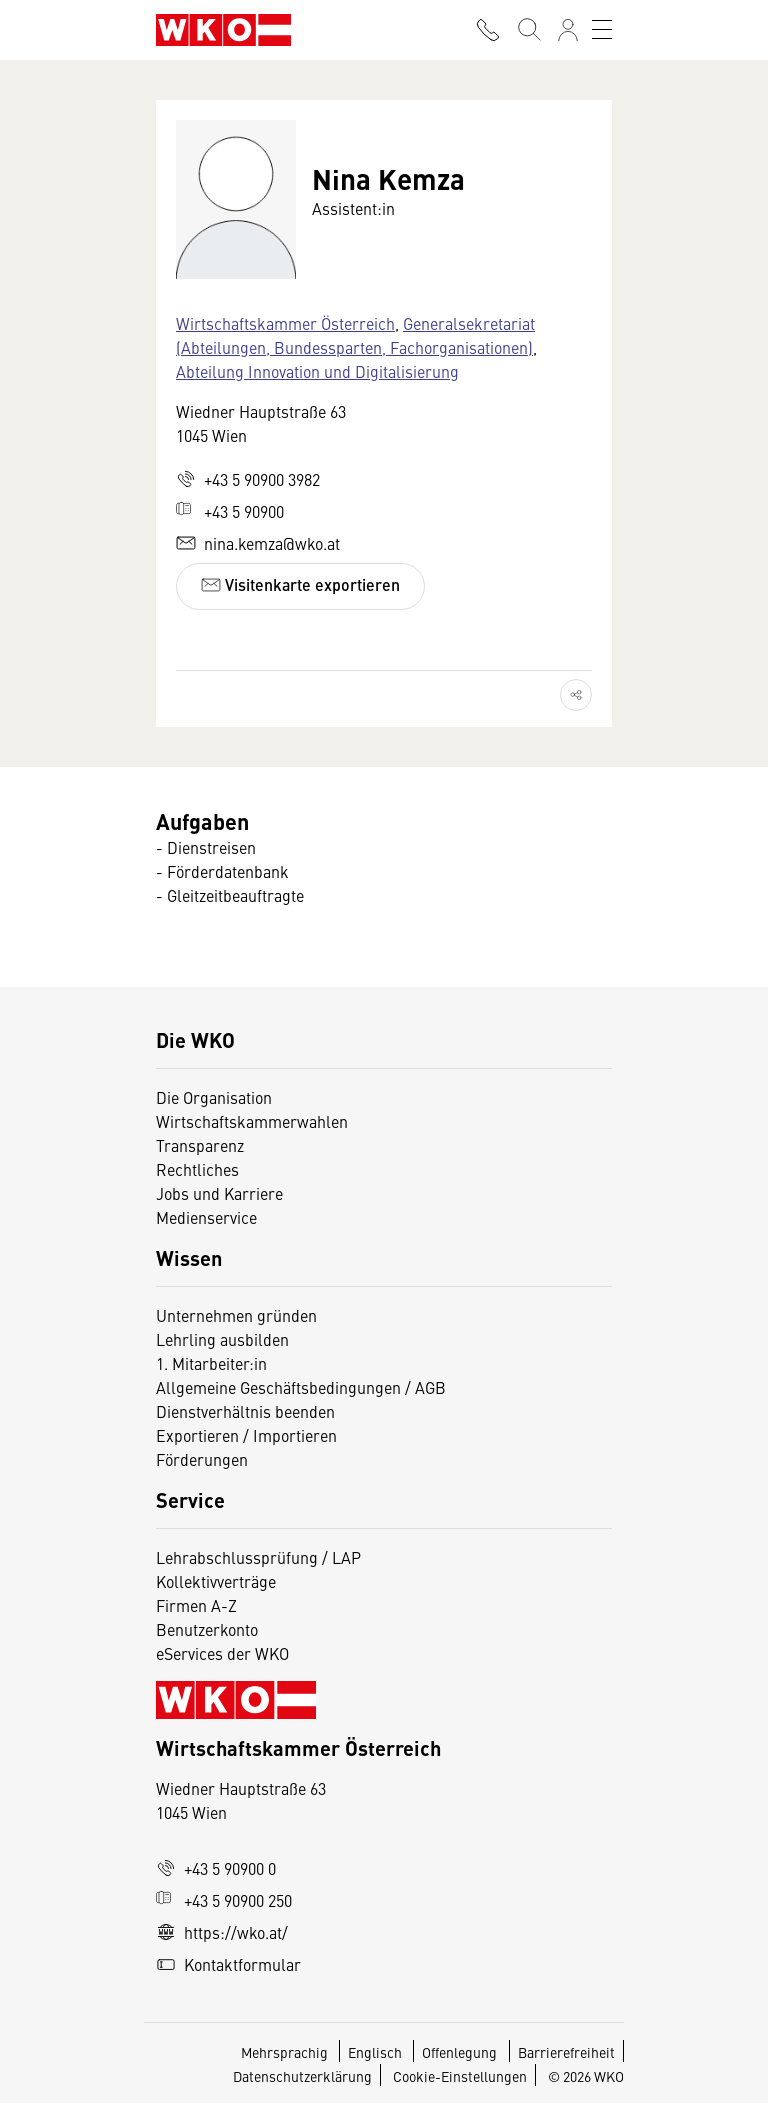  Describe the element at coordinates (230, 511) in the screenshot. I see `+43 5 90900` at that location.